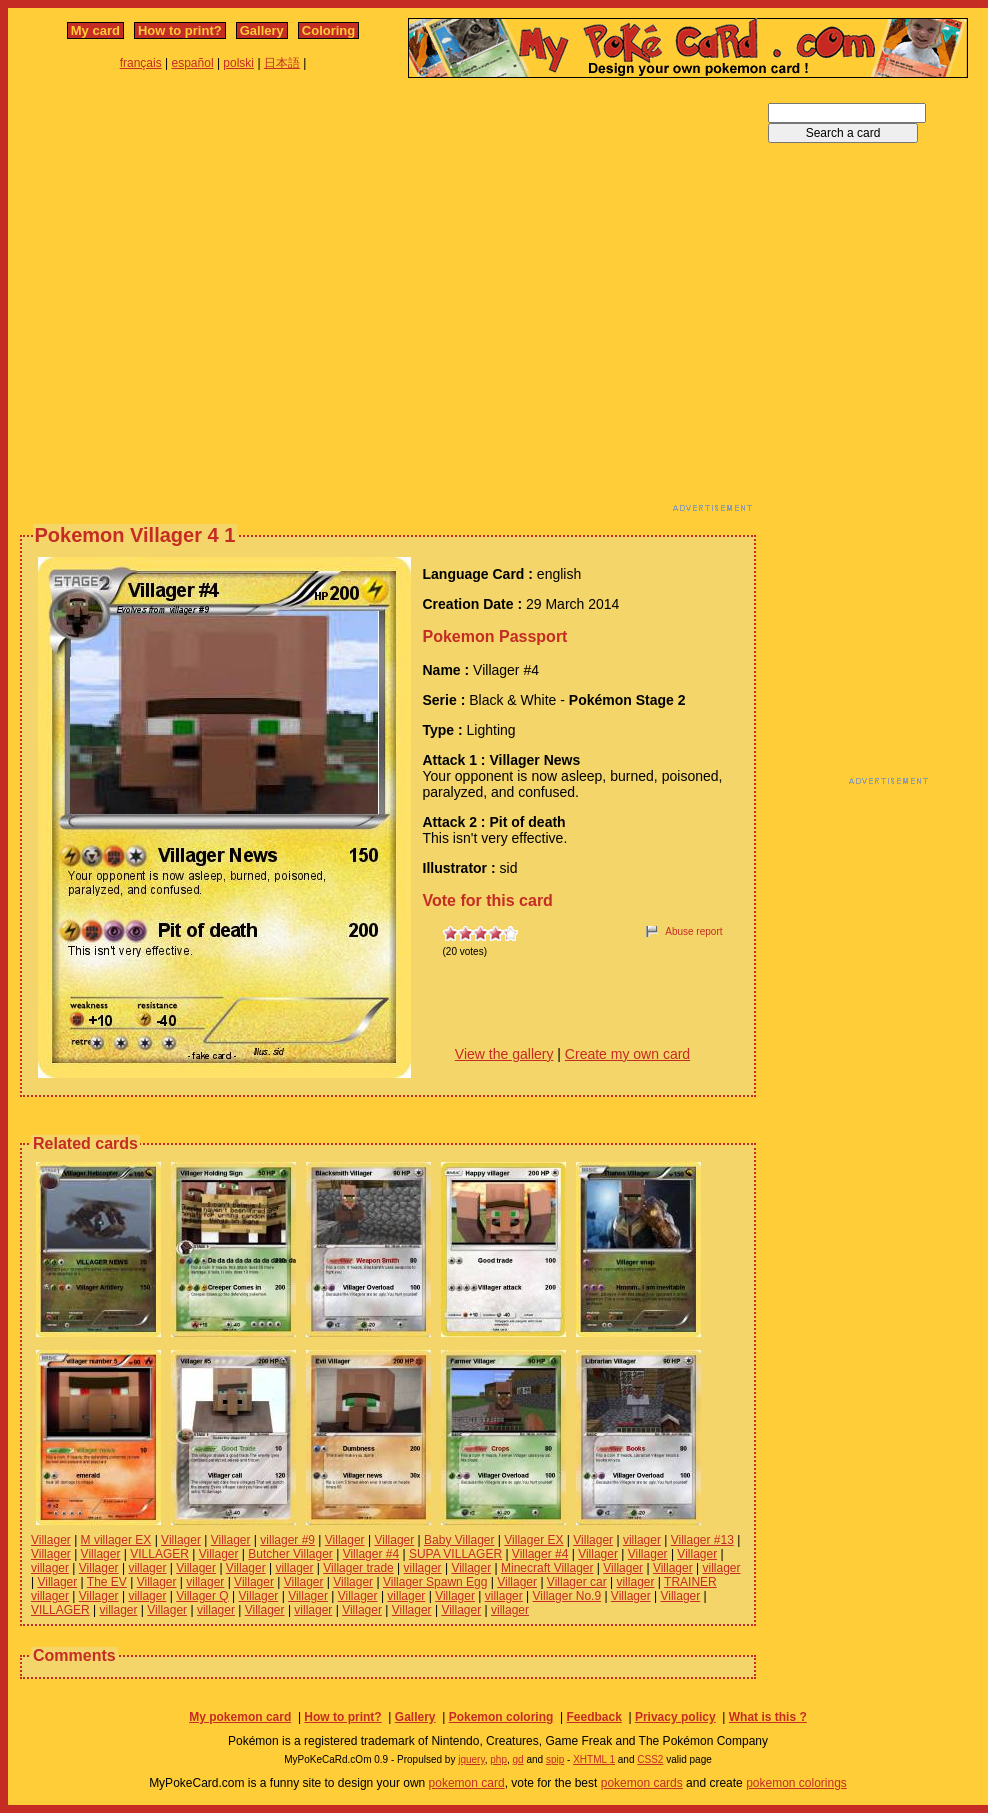 Image resolution: width=988 pixels, height=1813 pixels. What do you see at coordinates (455, 1554) in the screenshot?
I see `SUPA VILLAGER` at bounding box center [455, 1554].